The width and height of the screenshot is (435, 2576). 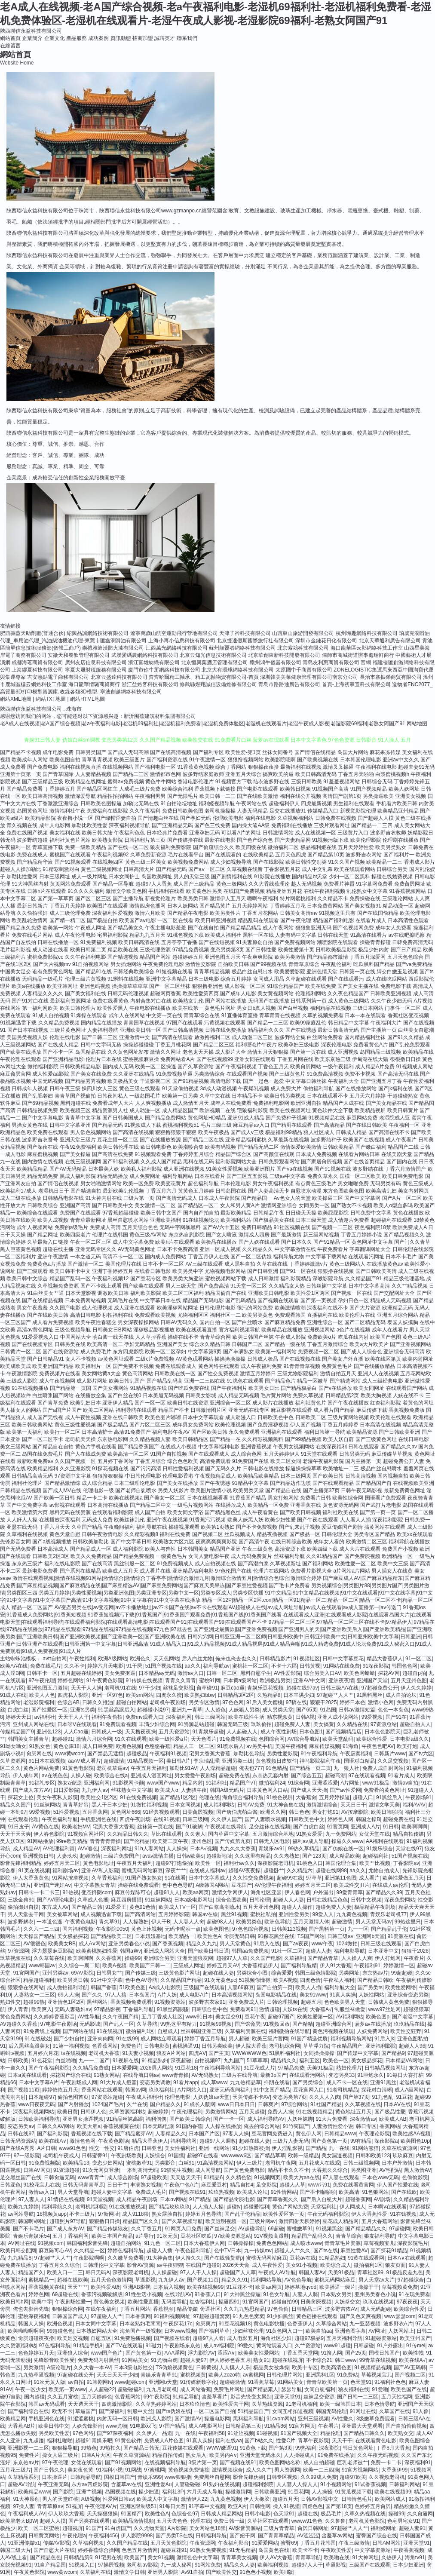 I want to click on 日韩经典欧美综合, so click(x=133, y=972).